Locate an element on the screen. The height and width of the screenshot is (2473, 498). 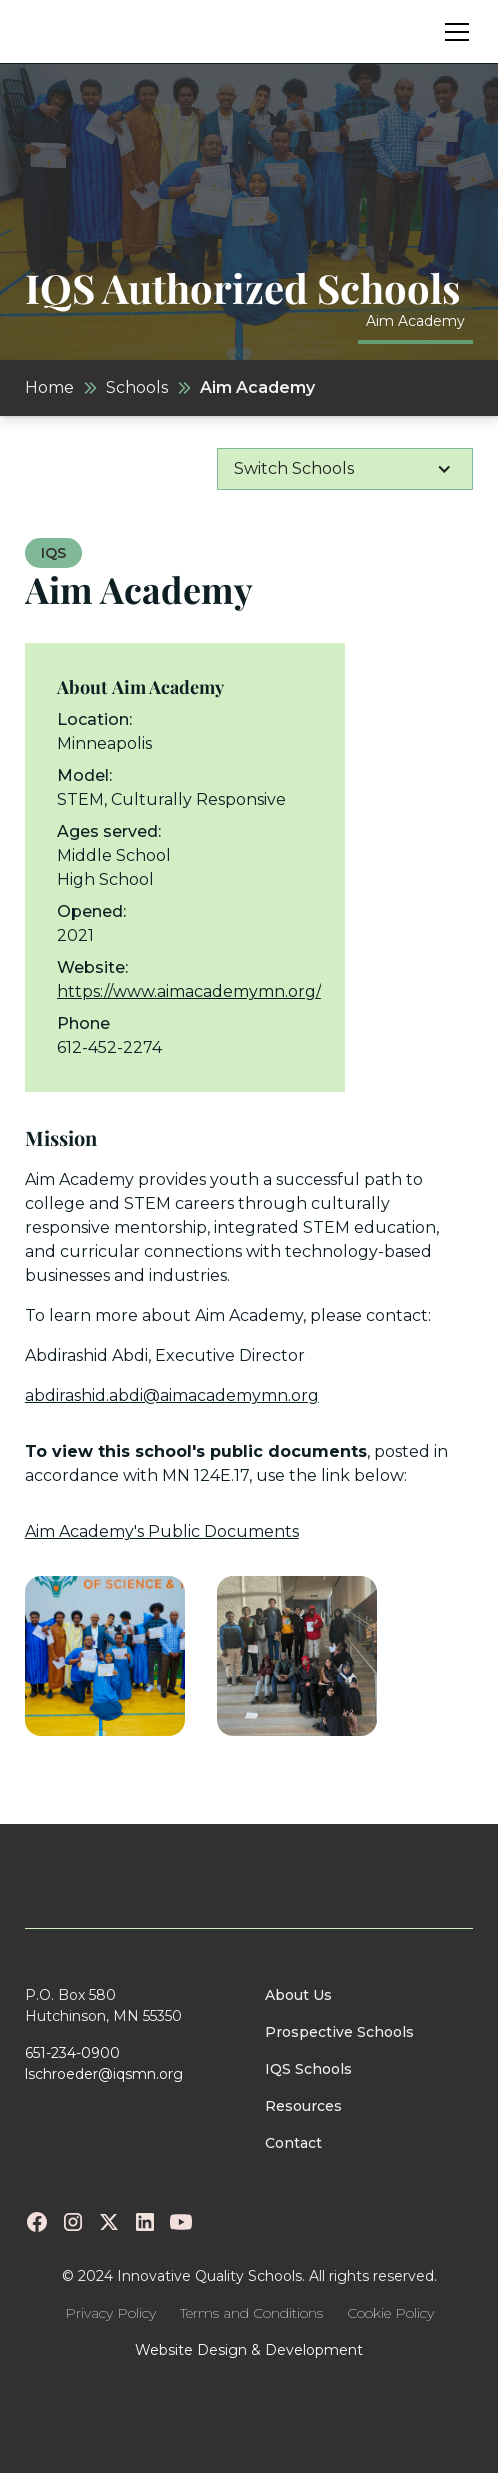
Resources is located at coordinates (303, 2106).